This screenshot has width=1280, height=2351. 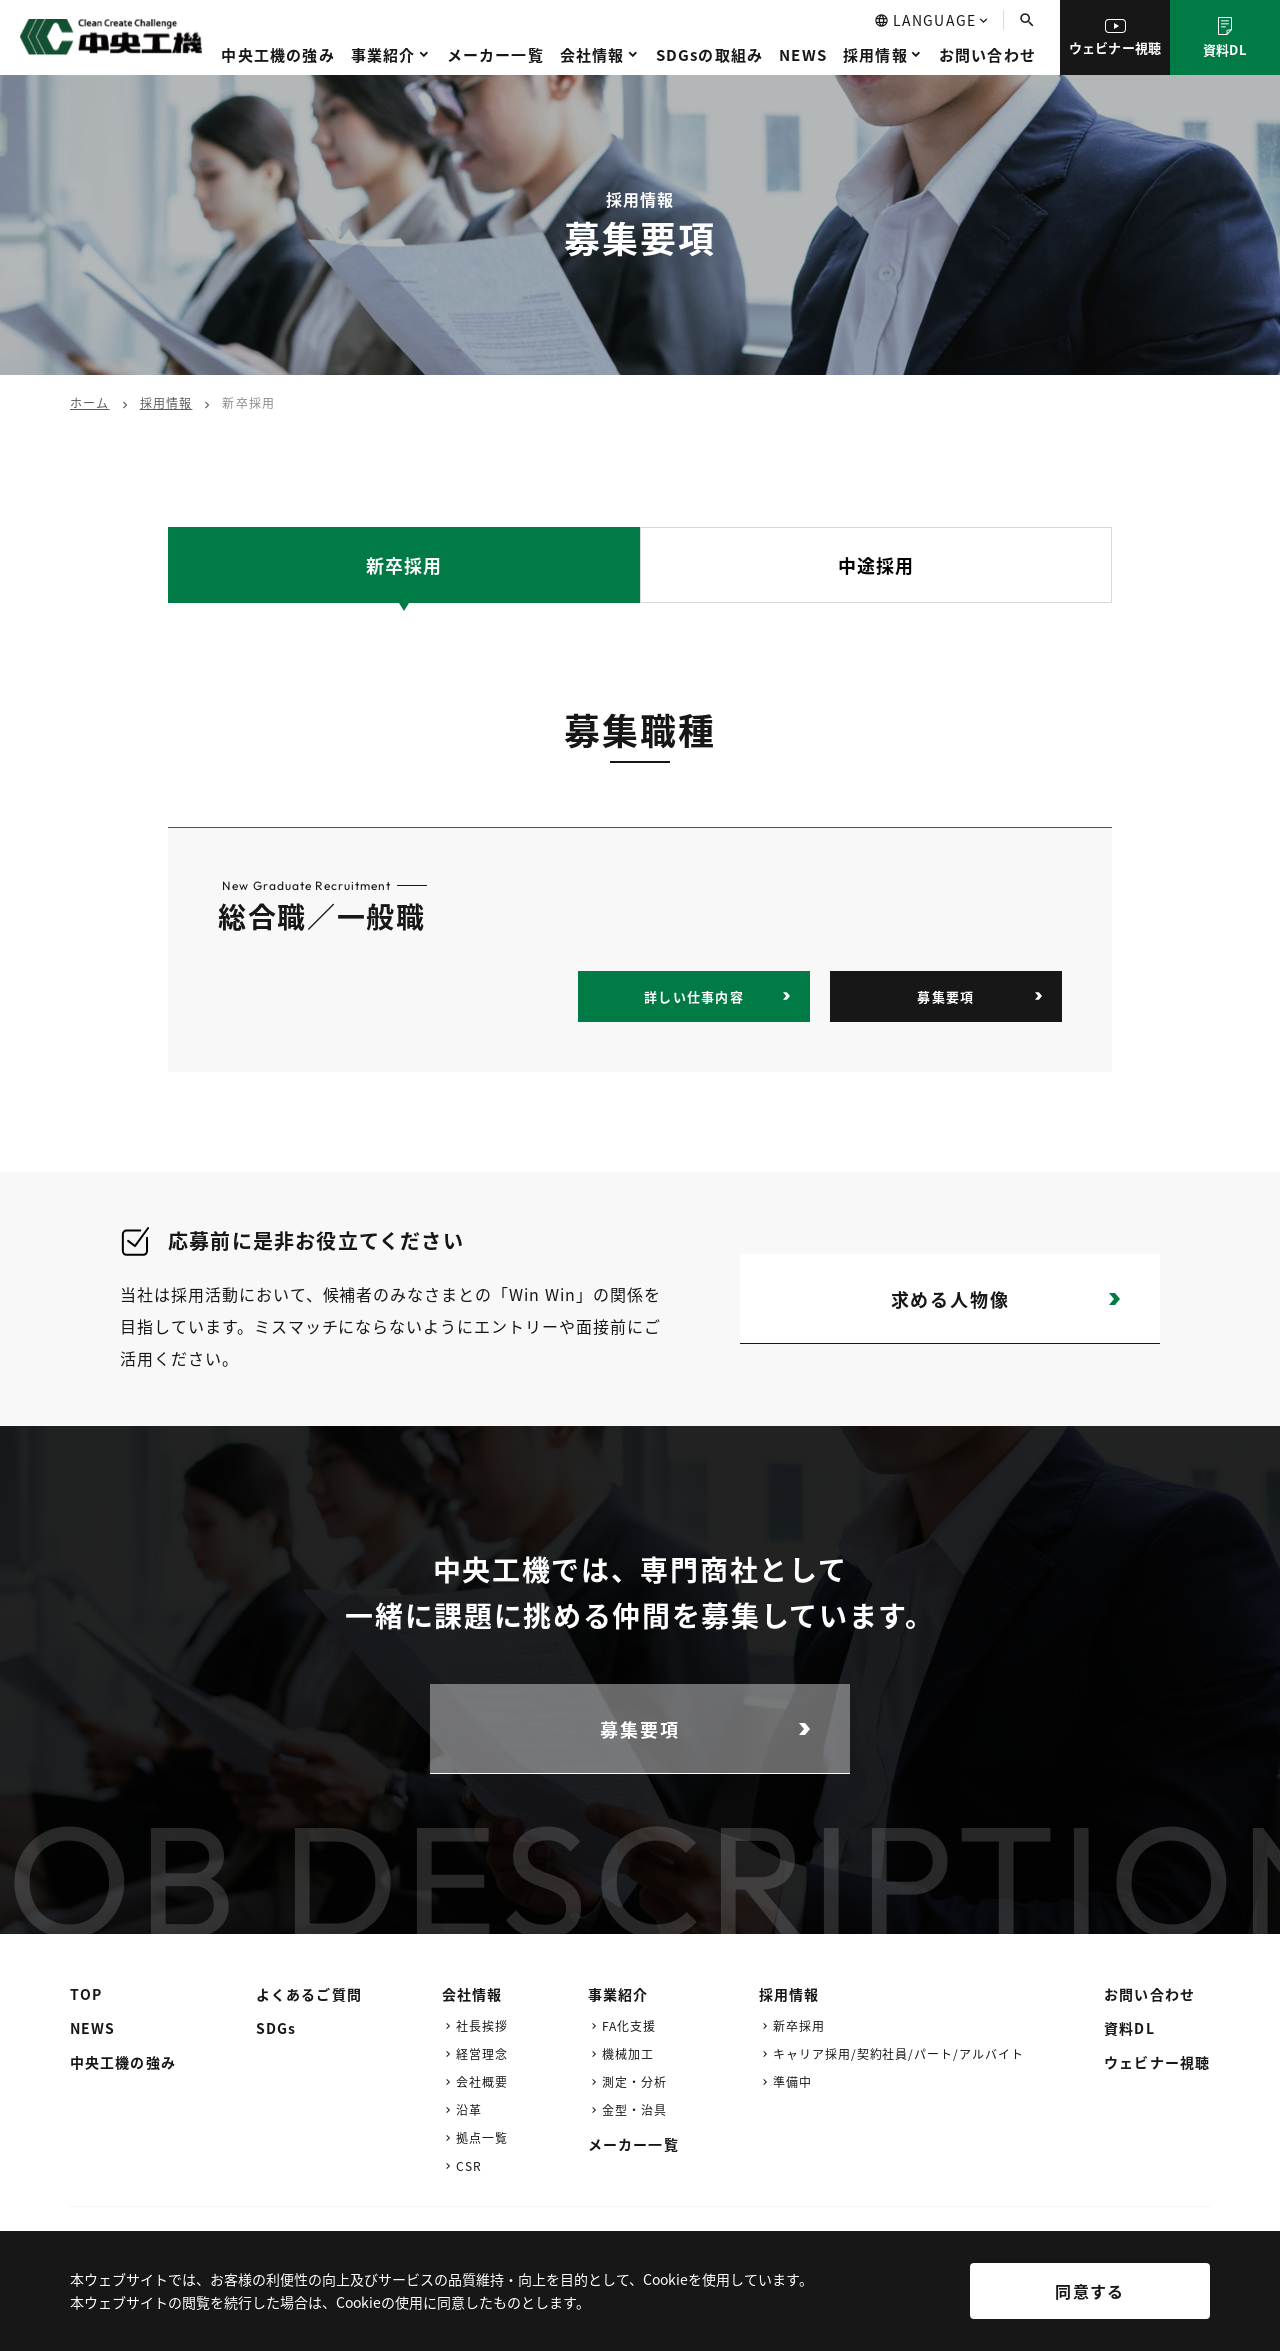 What do you see at coordinates (482, 2081) in the screenshot?
I see `会社概要` at bounding box center [482, 2081].